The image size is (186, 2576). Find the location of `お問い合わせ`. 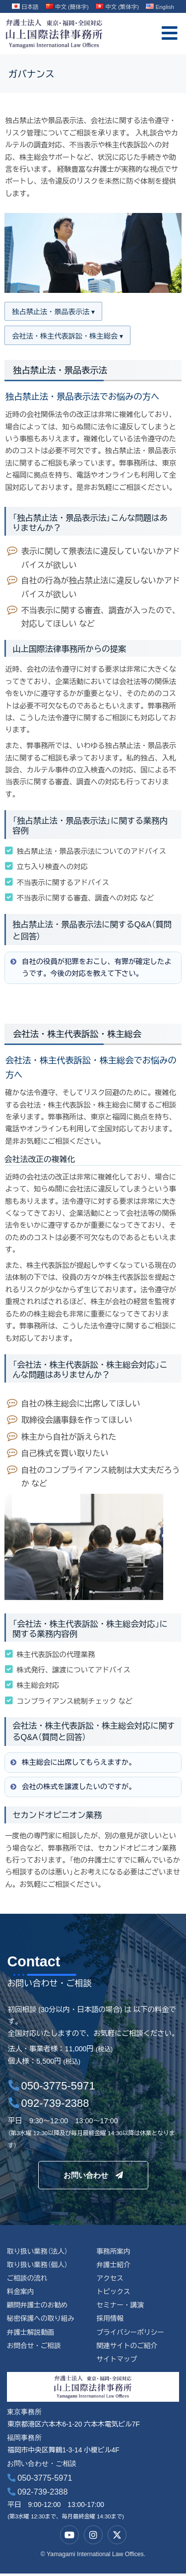

お問い合わせ is located at coordinates (93, 2175).